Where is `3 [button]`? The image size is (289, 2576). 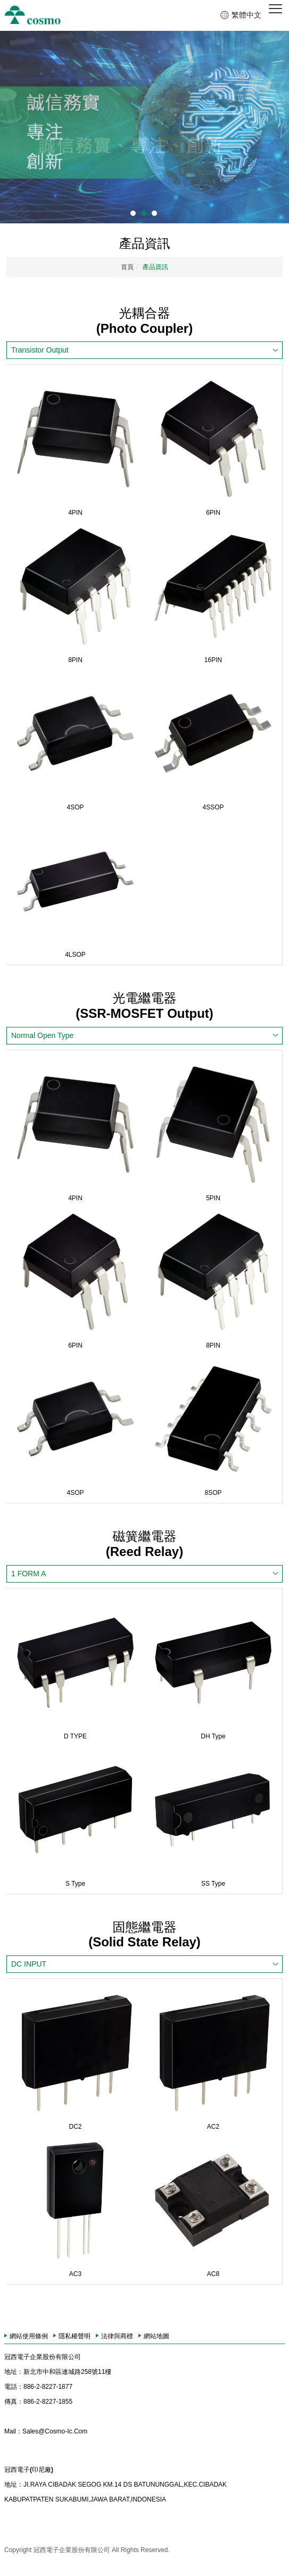
3 [button] is located at coordinates (154, 213).